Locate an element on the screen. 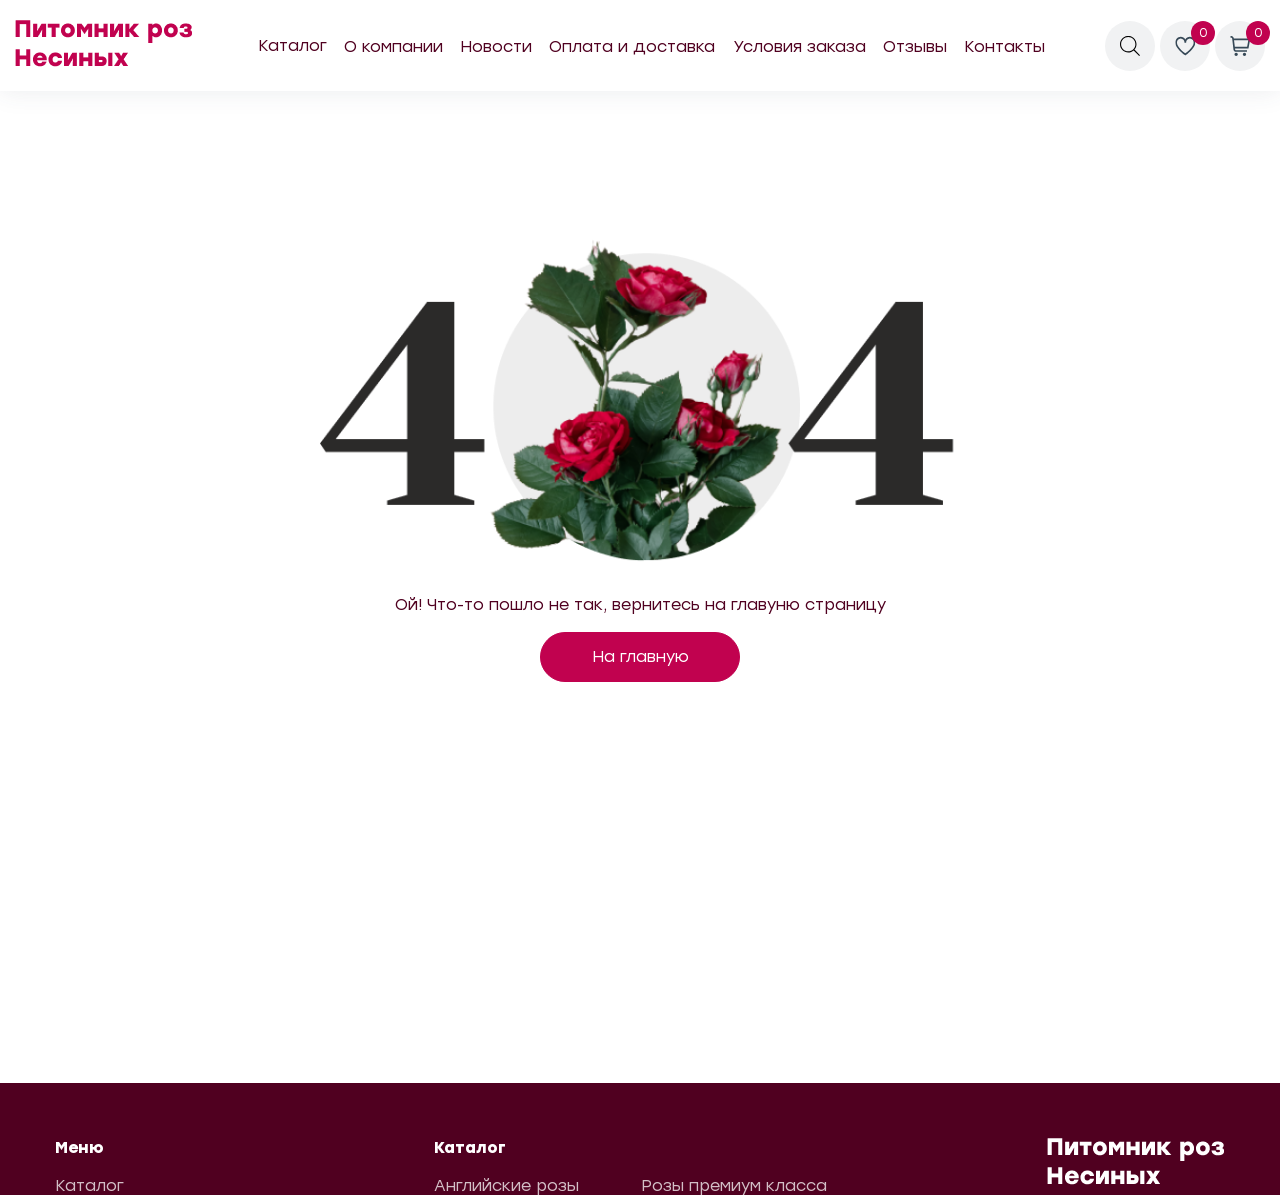  На главную is located at coordinates (640, 656).